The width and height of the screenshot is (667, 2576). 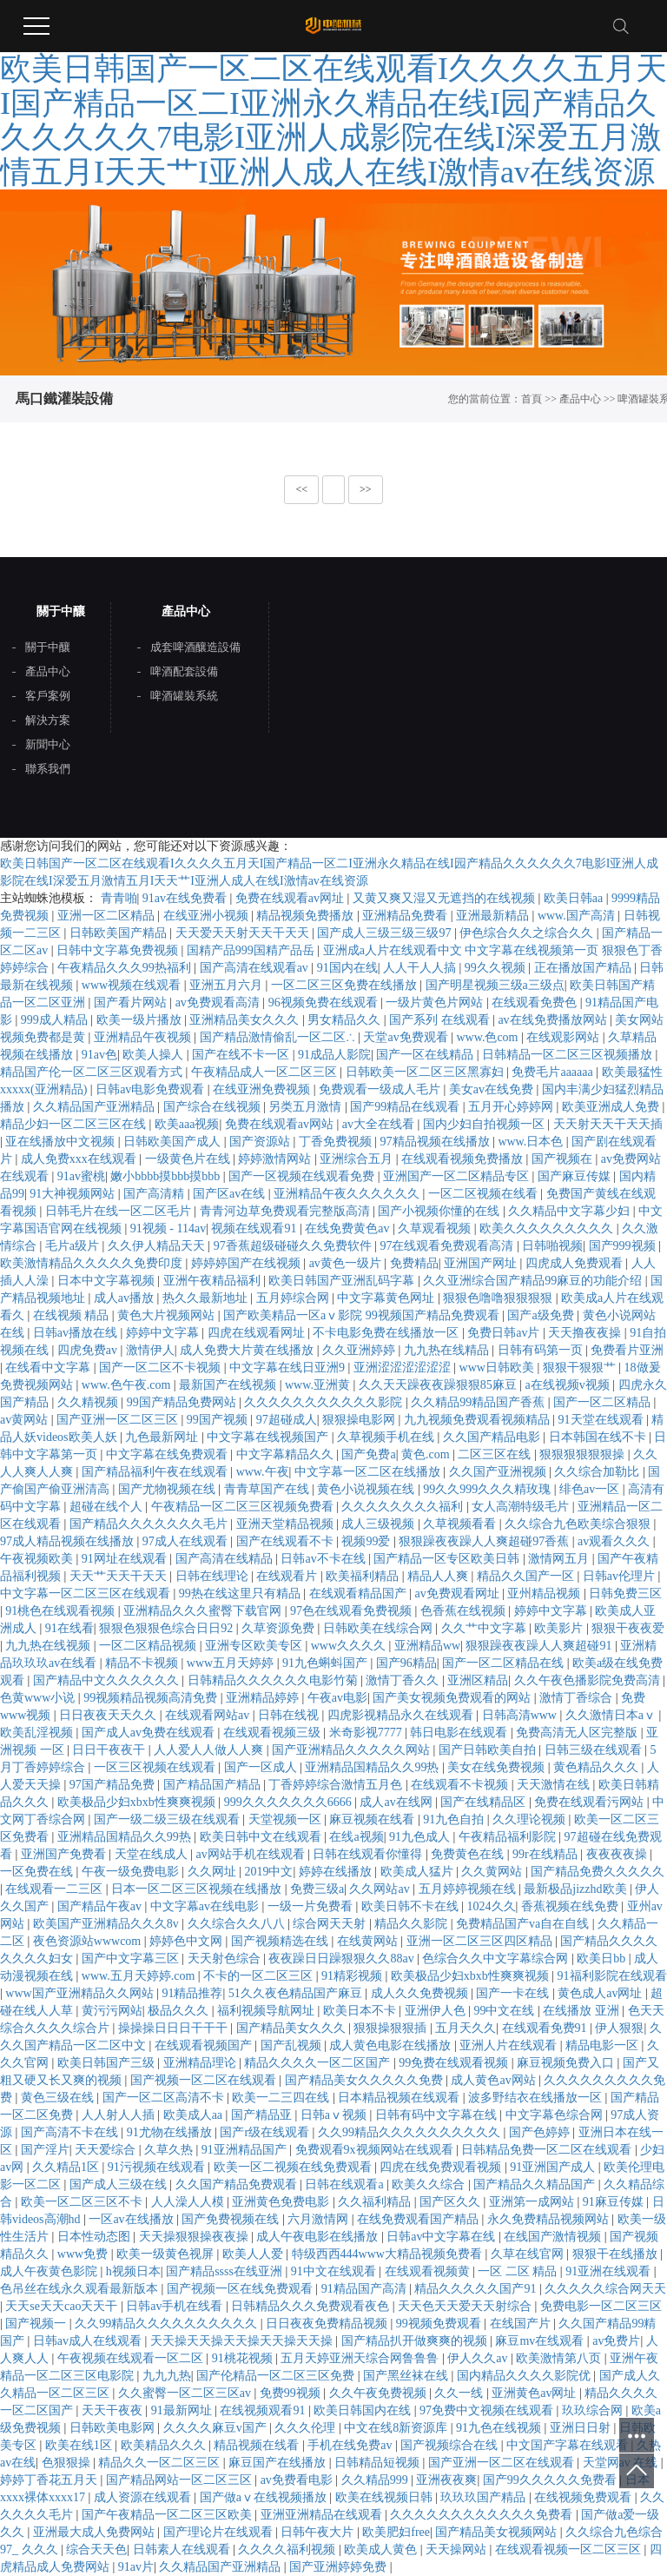 What do you see at coordinates (319, 2219) in the screenshot?
I see `六月激情网` at bounding box center [319, 2219].